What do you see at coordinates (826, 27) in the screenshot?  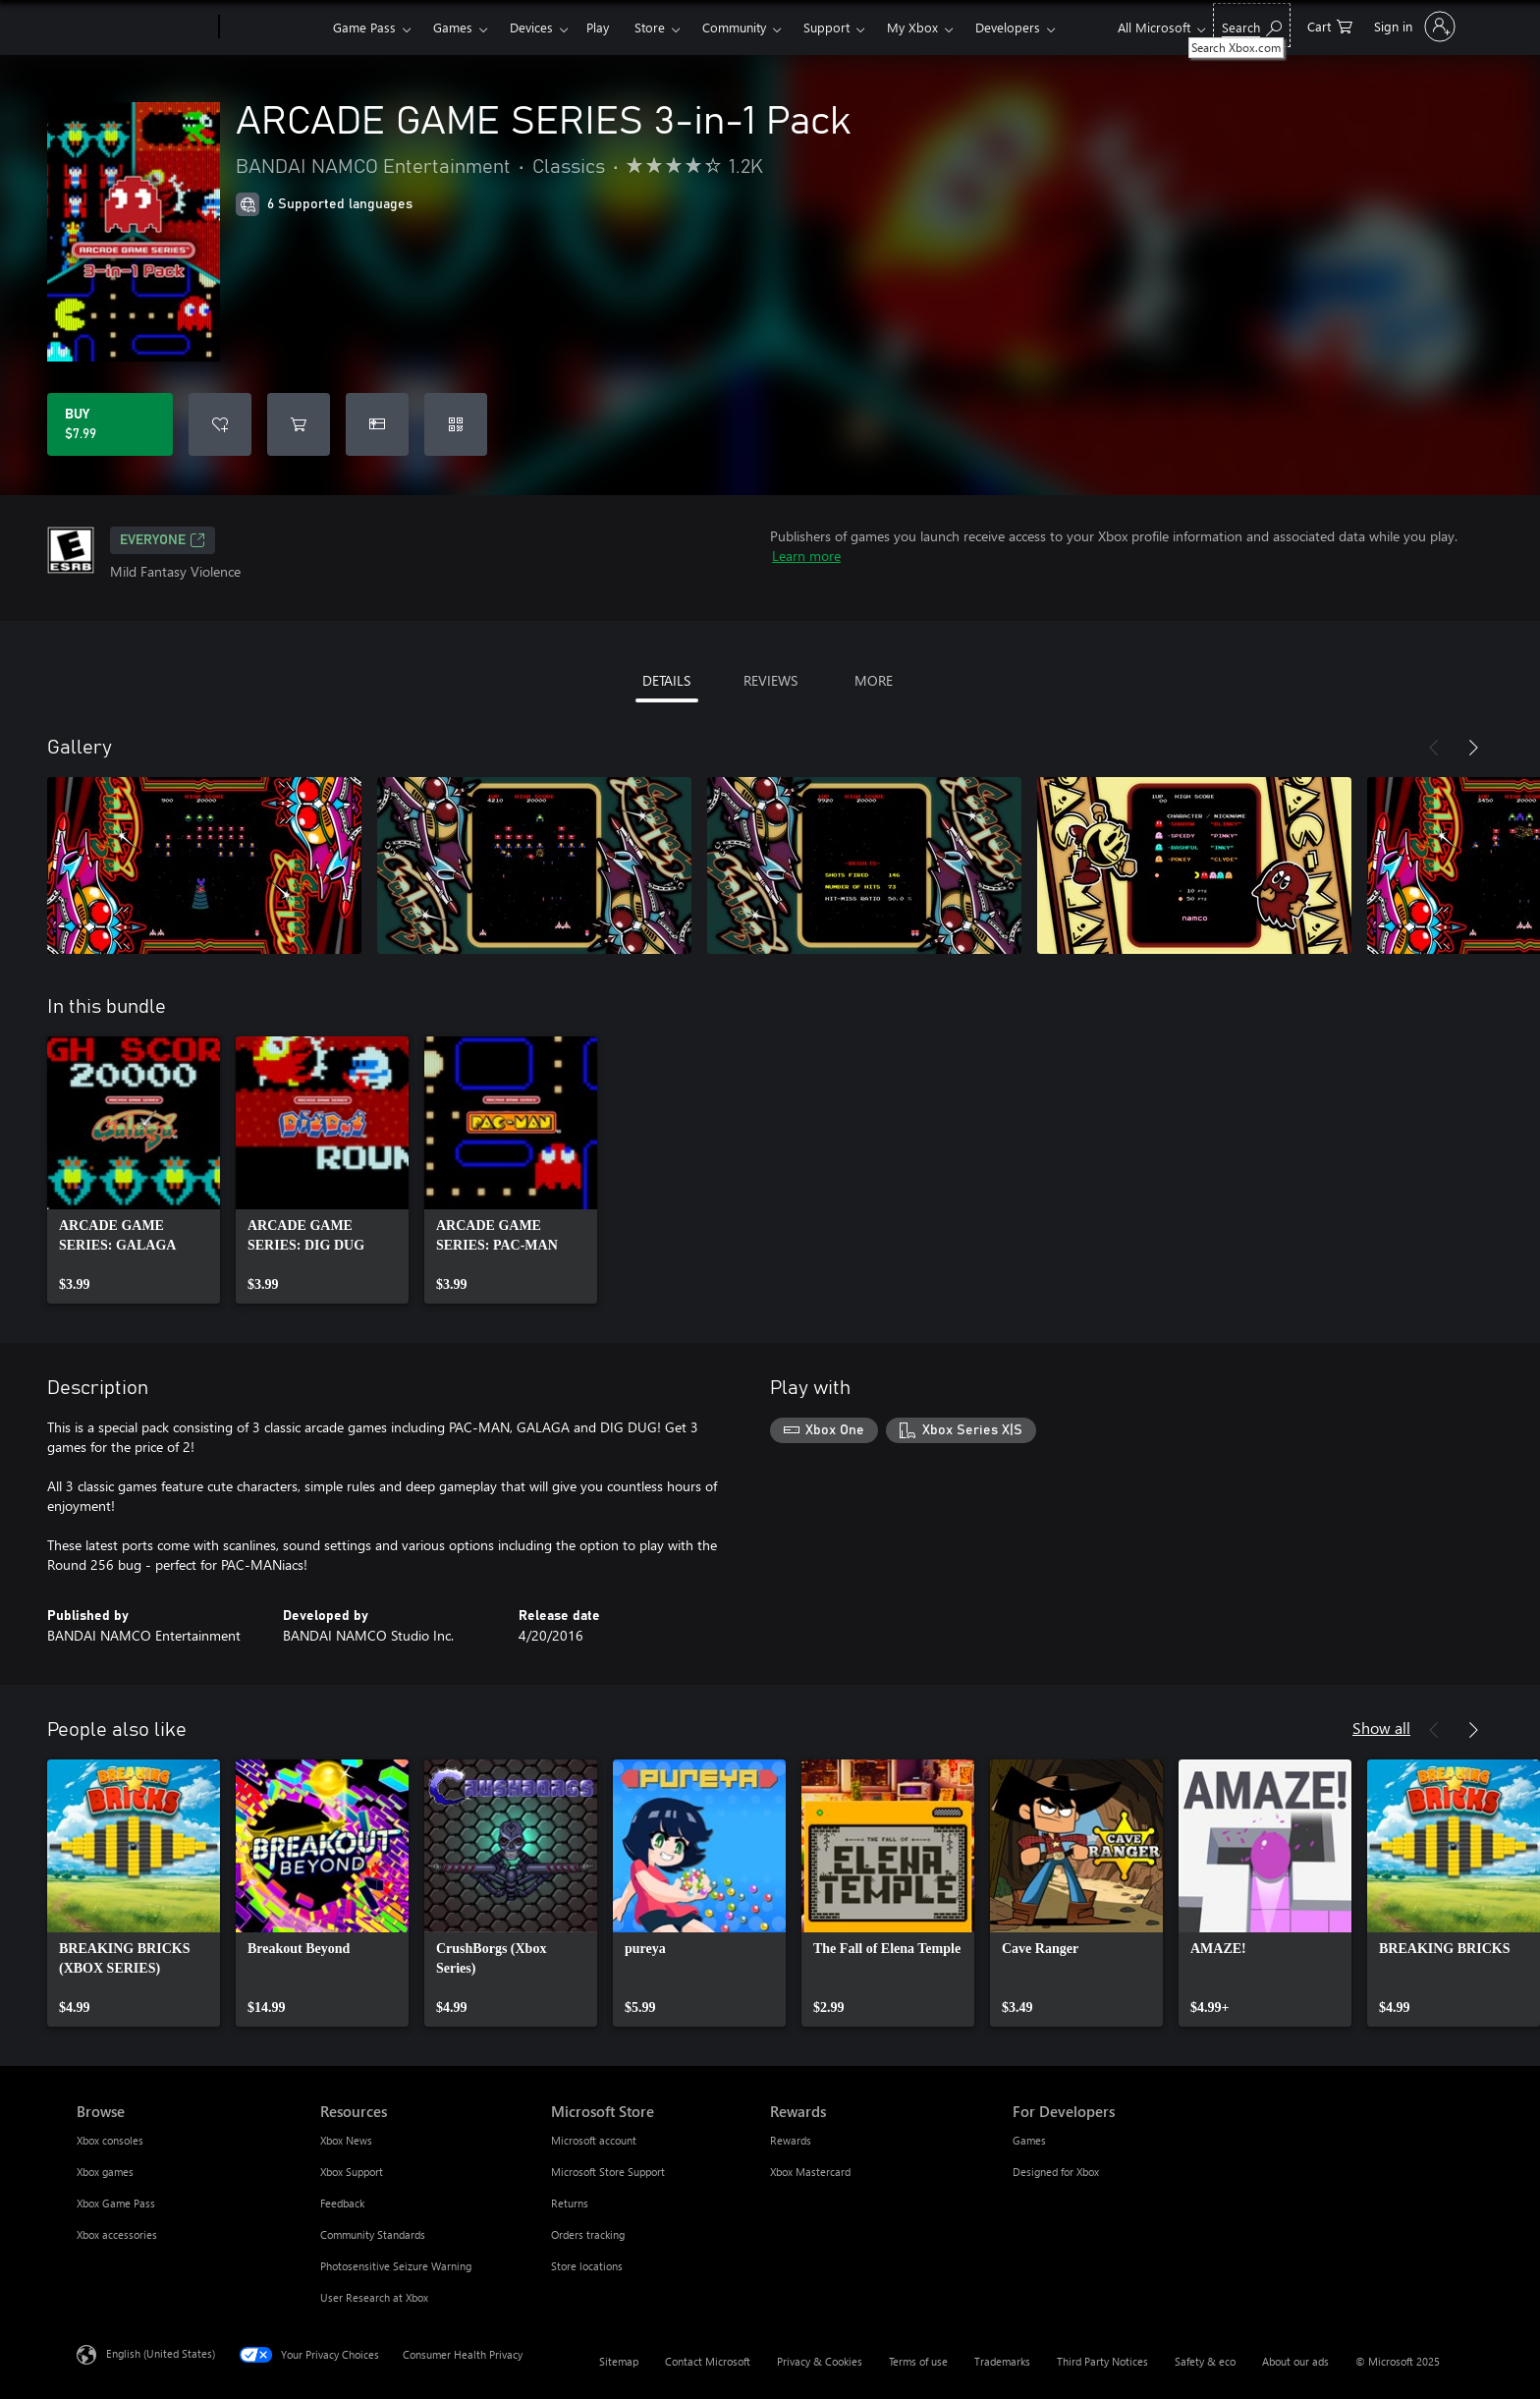 I see `Support` at bounding box center [826, 27].